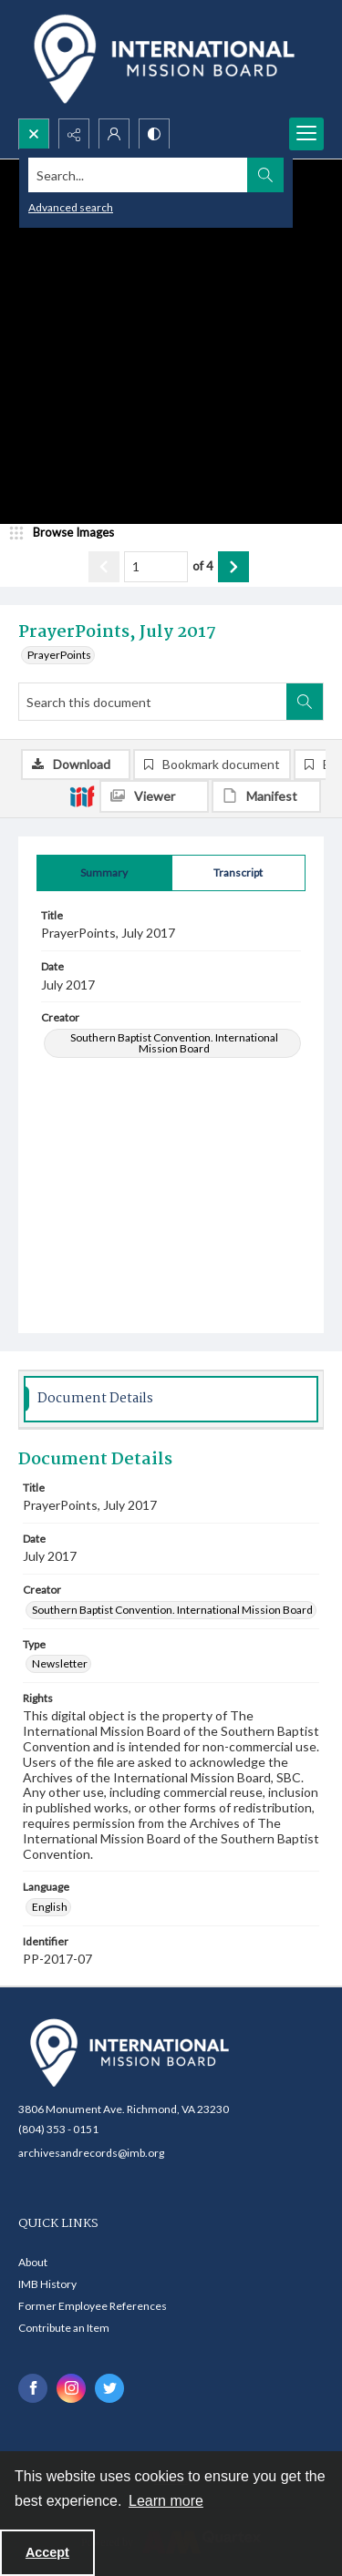 Image resolution: width=342 pixels, height=2576 pixels. Describe the element at coordinates (32, 2388) in the screenshot. I see `[facebook share link]` at that location.